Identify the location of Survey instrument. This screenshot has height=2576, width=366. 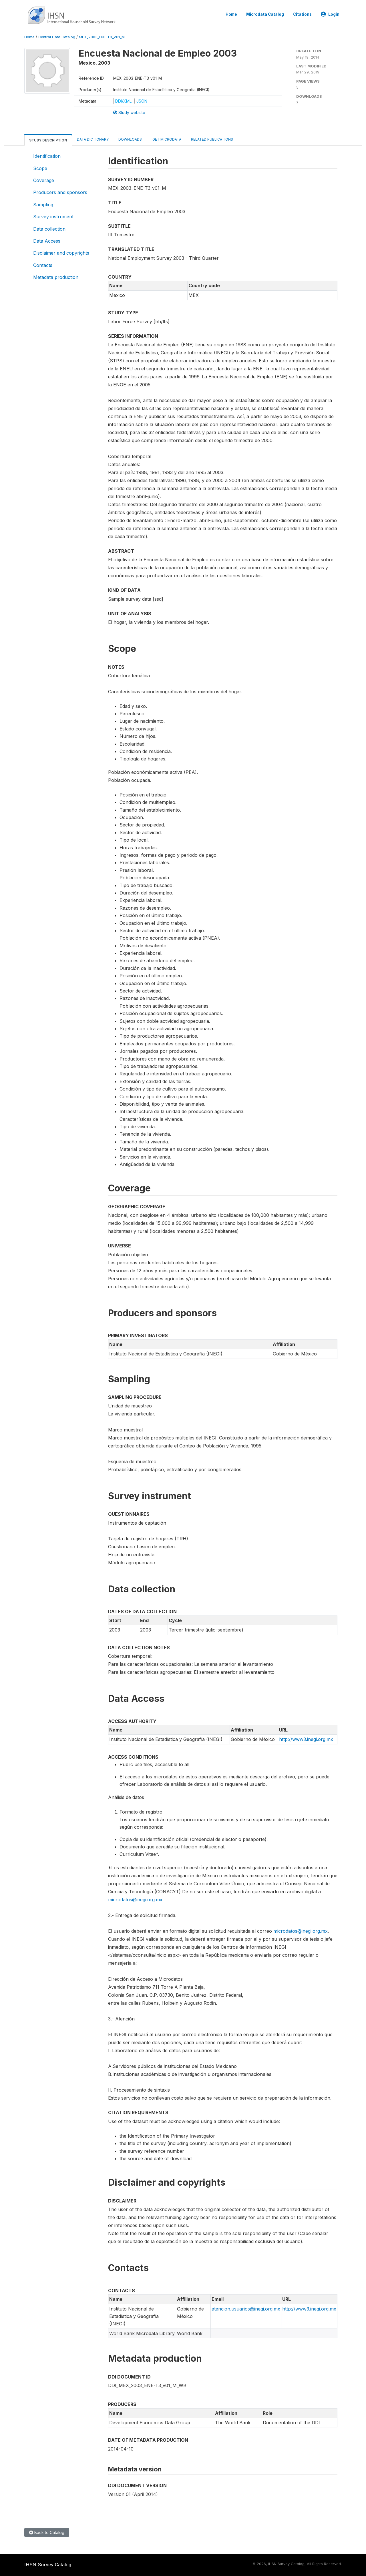
(53, 216).